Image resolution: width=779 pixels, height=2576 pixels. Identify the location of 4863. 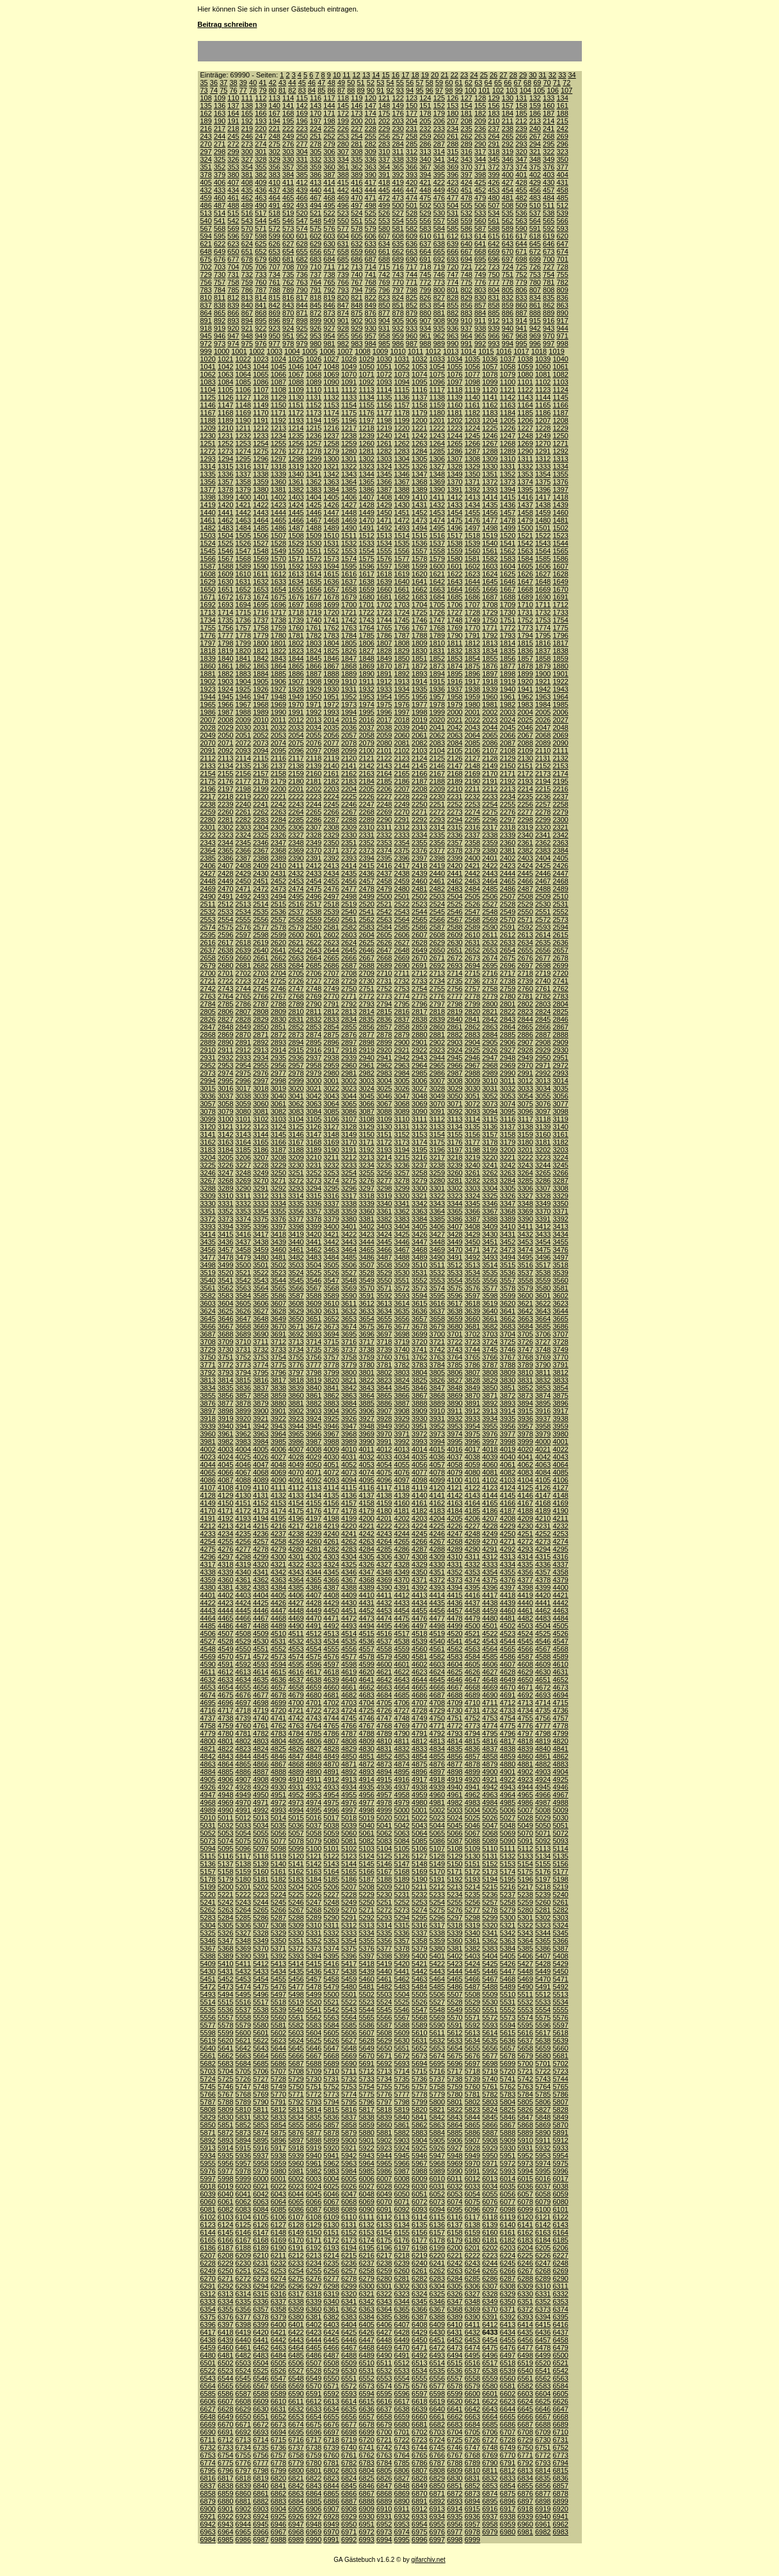
(208, 1764).